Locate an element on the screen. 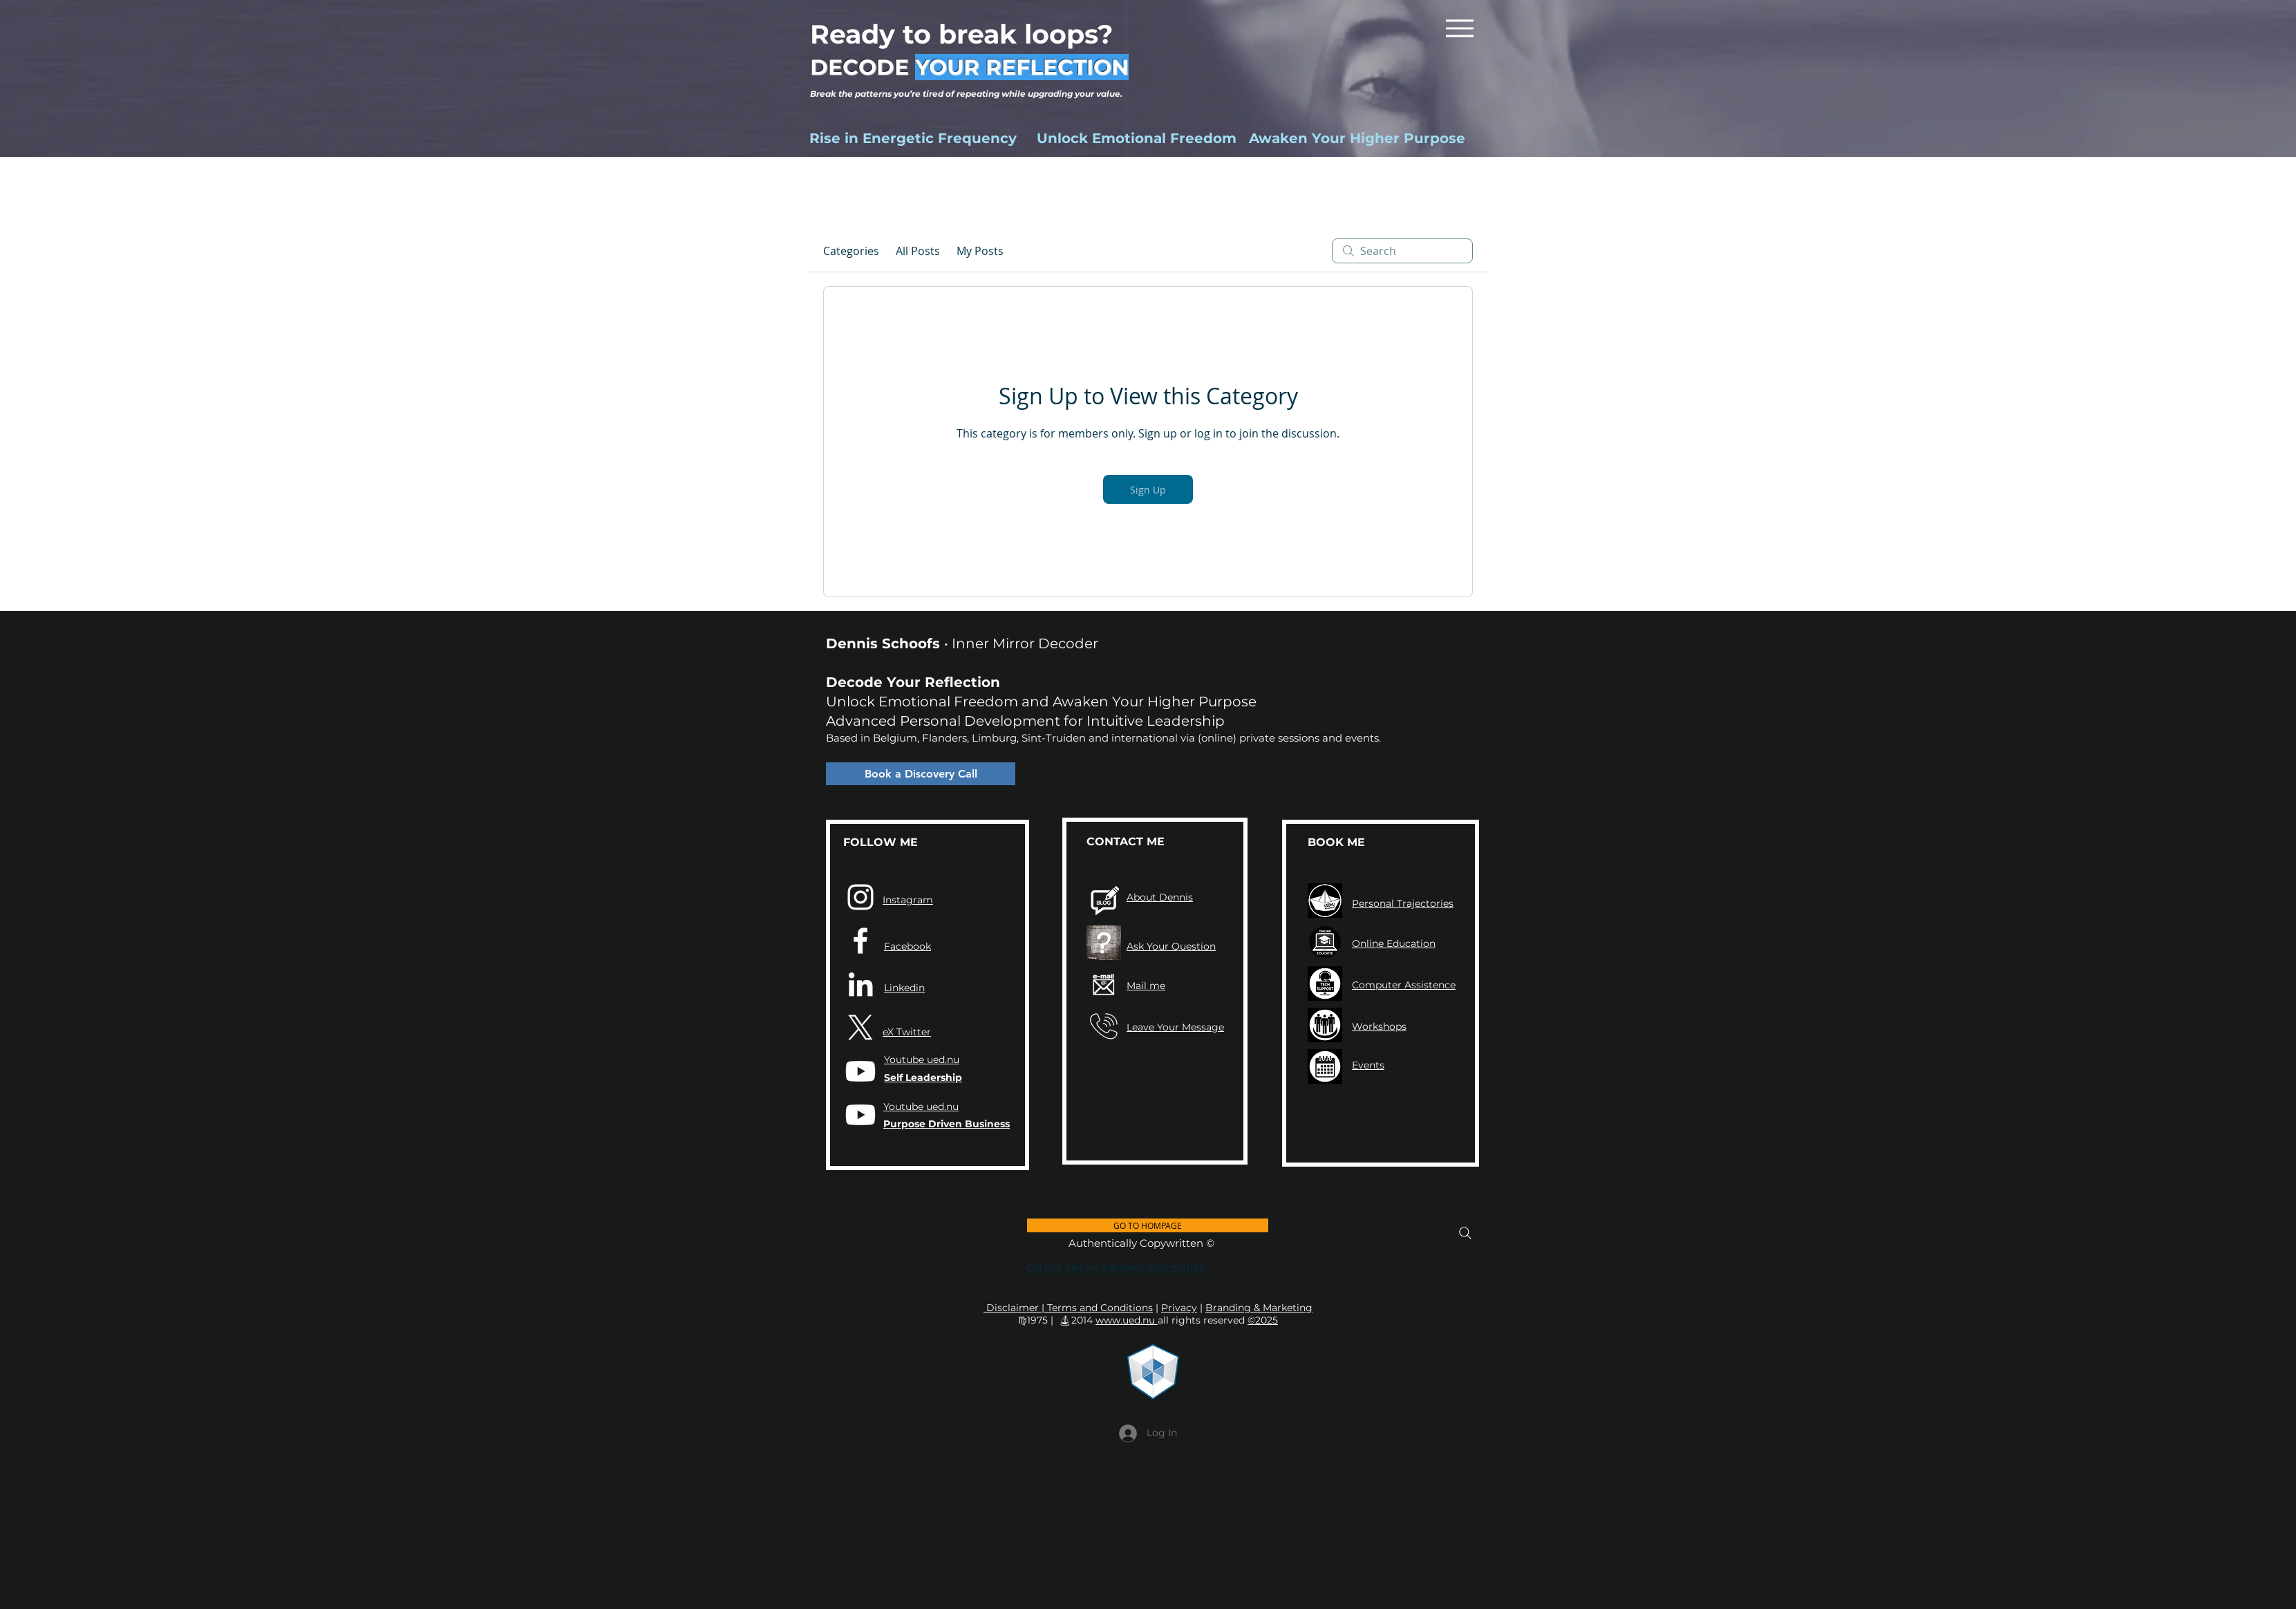  2014 is located at coordinates (1082, 1320).